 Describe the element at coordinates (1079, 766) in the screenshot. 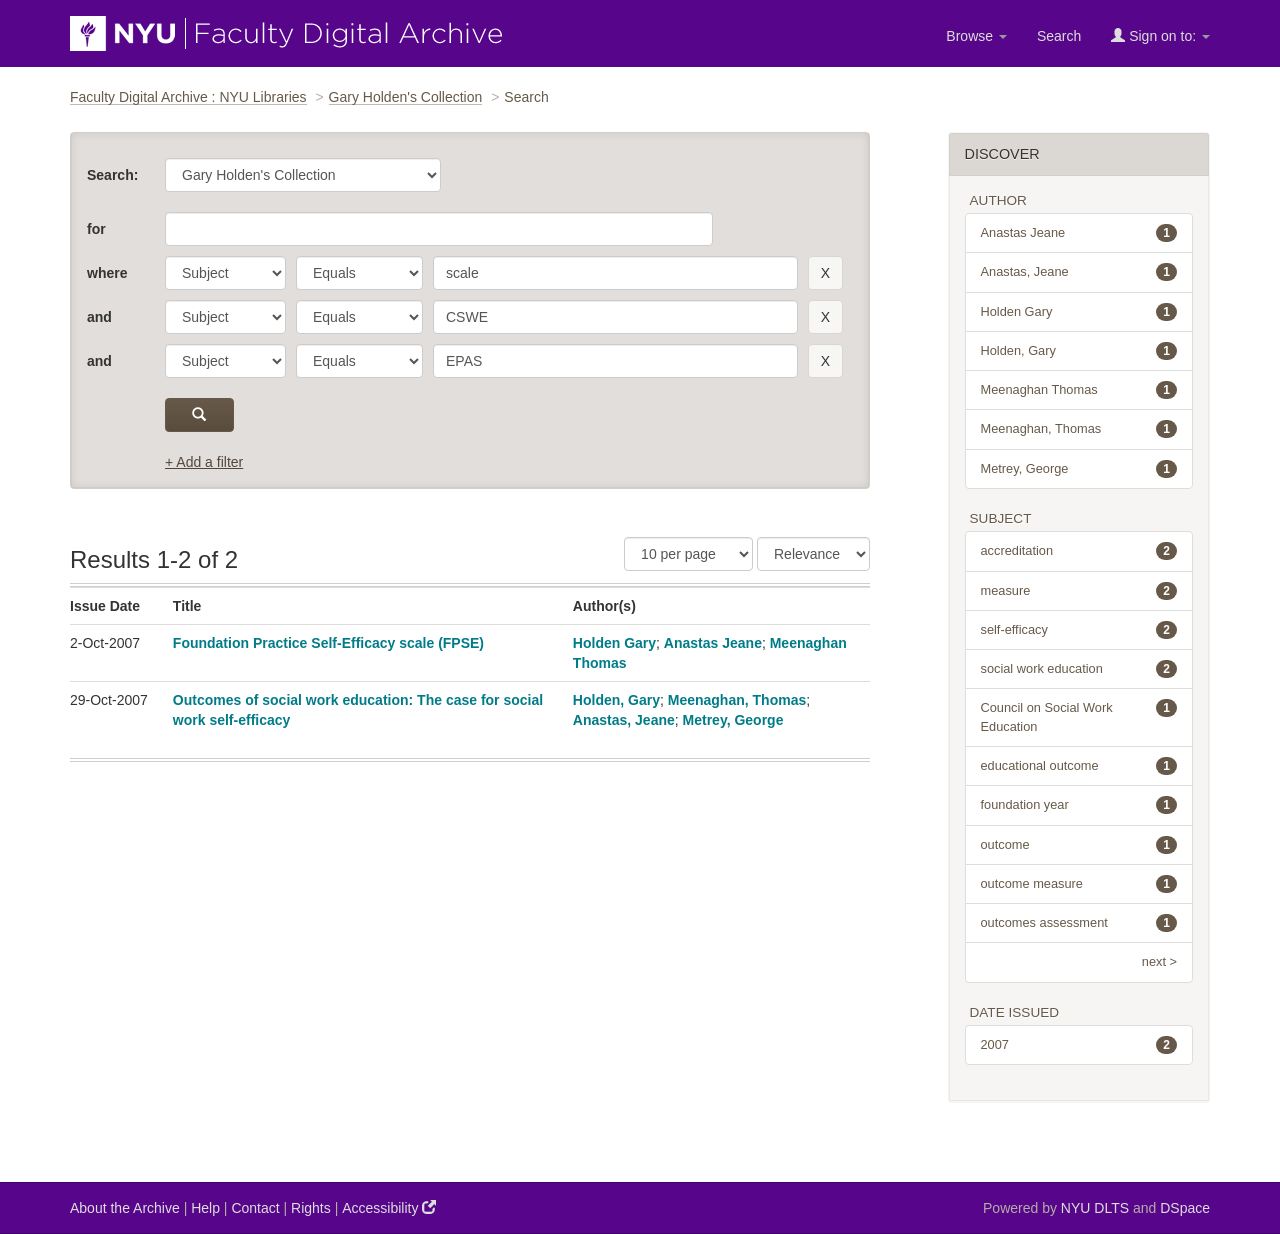

I see `educational outcome` at that location.